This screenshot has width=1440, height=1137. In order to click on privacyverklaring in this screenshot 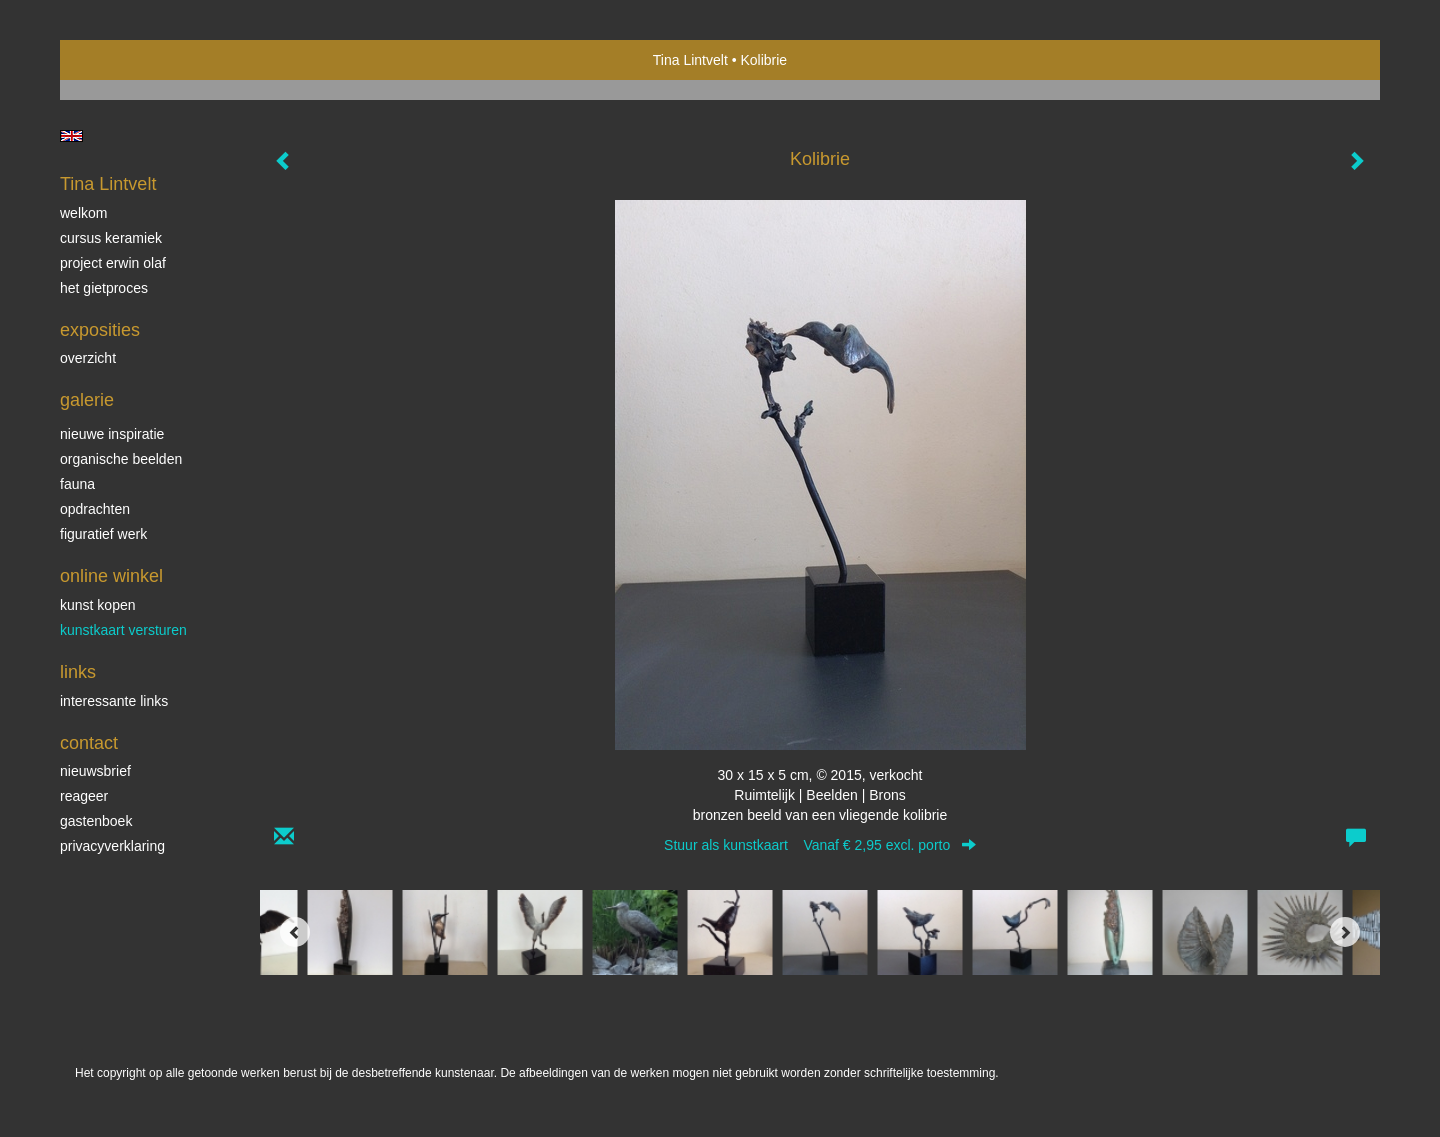, I will do `click(112, 846)`.